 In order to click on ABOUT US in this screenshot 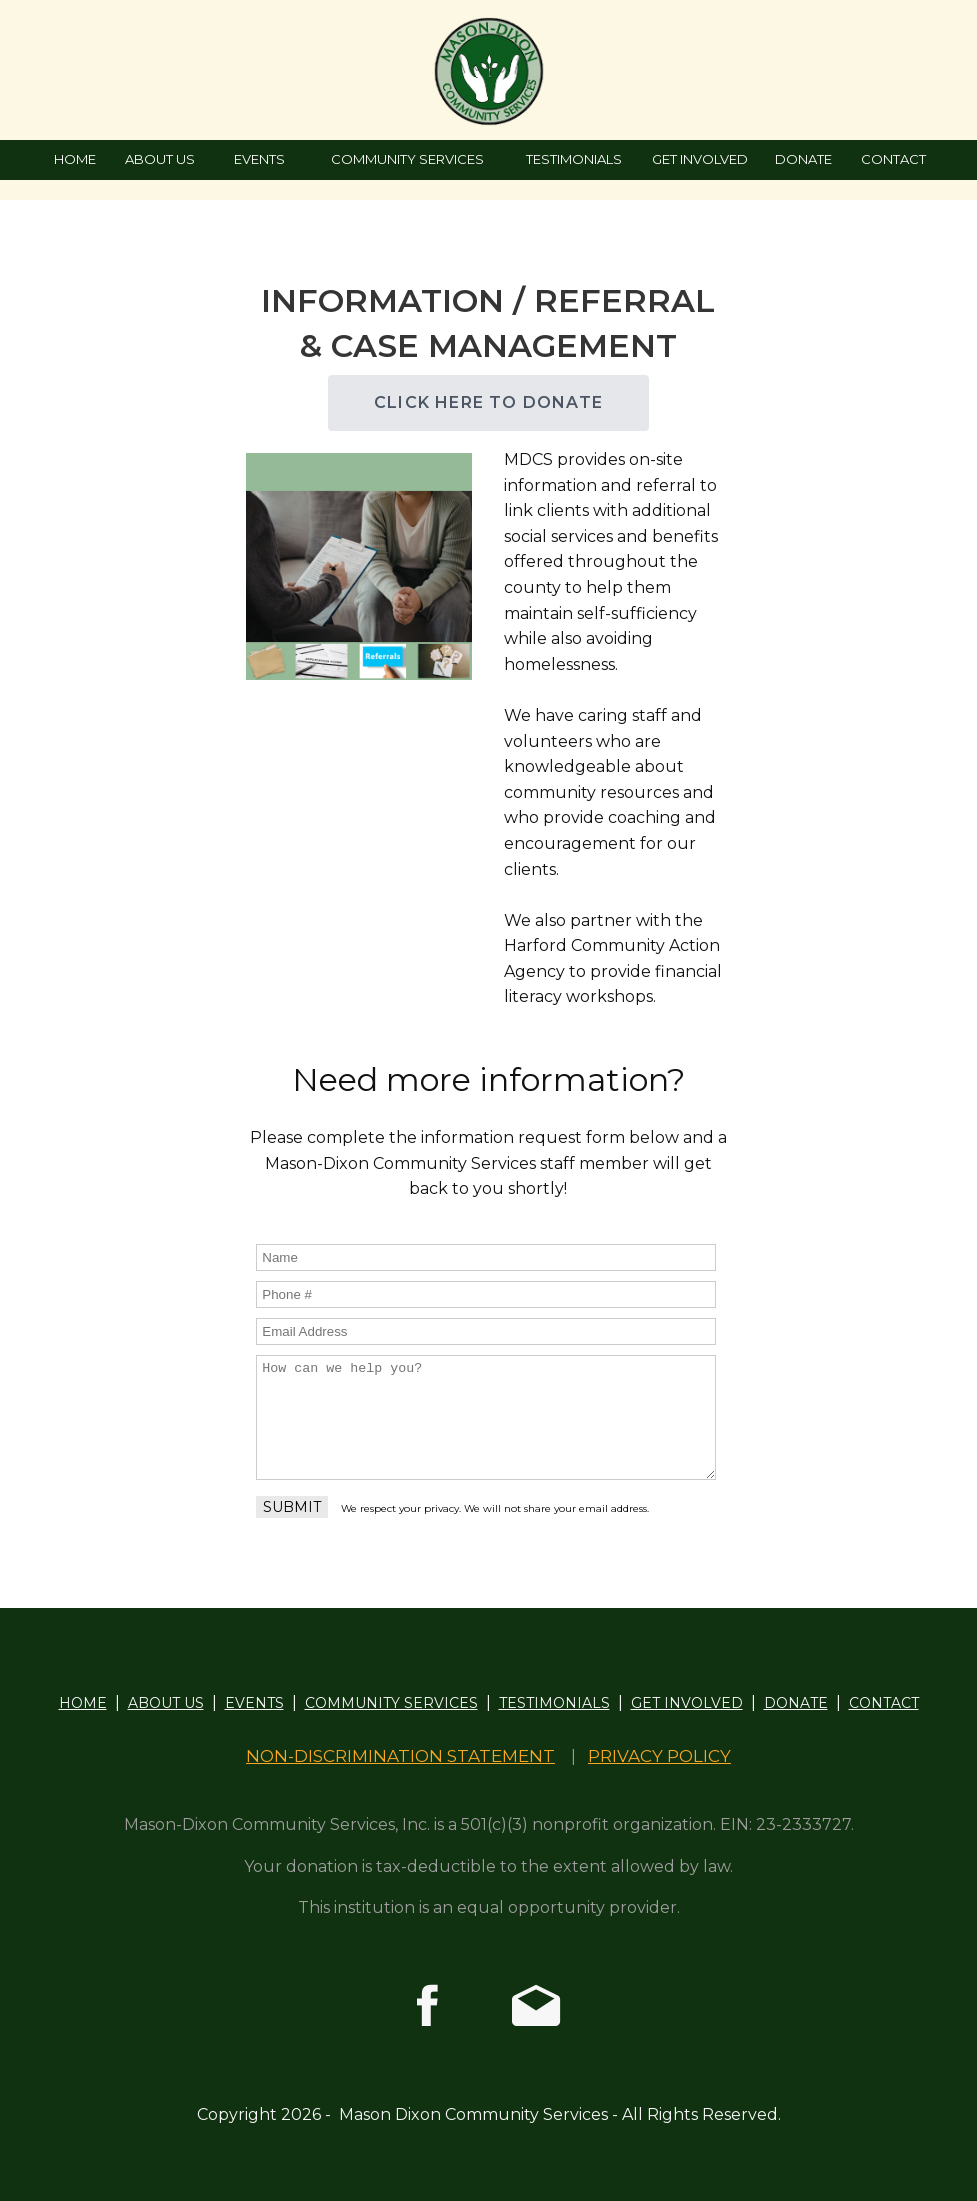, I will do `click(160, 159)`.